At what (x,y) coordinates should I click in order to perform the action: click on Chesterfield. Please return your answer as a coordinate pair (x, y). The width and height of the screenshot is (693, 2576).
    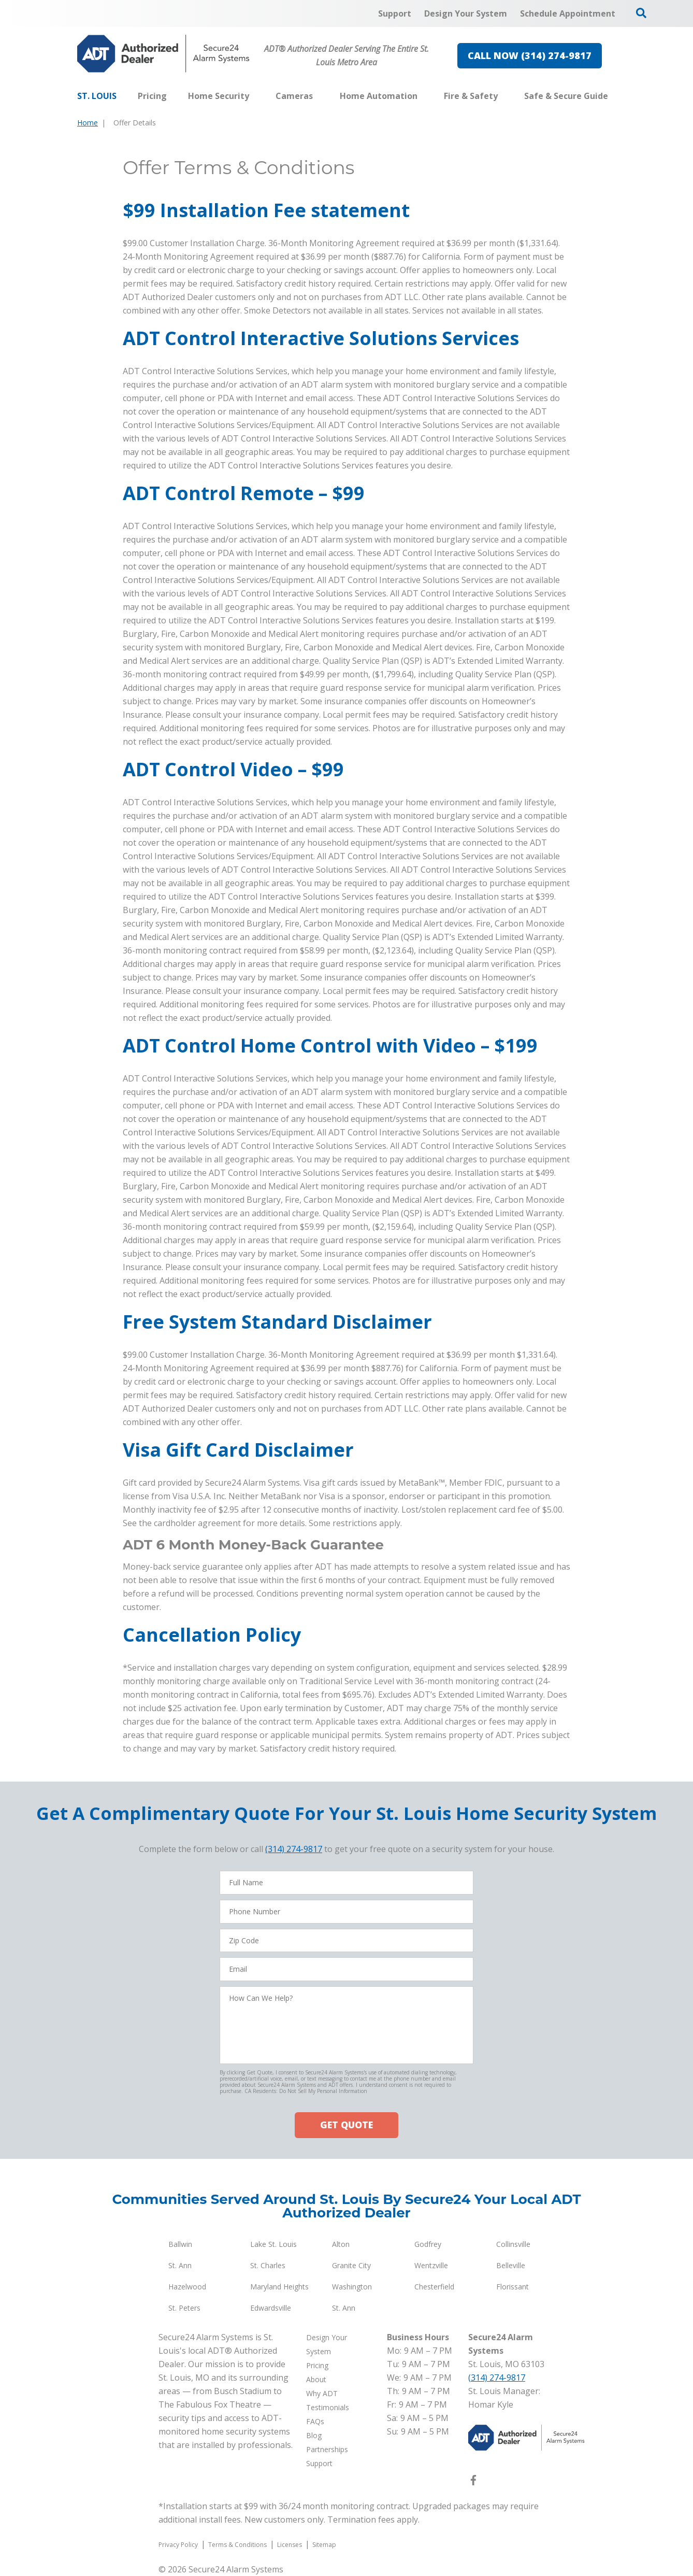
    Looking at the image, I should click on (434, 2287).